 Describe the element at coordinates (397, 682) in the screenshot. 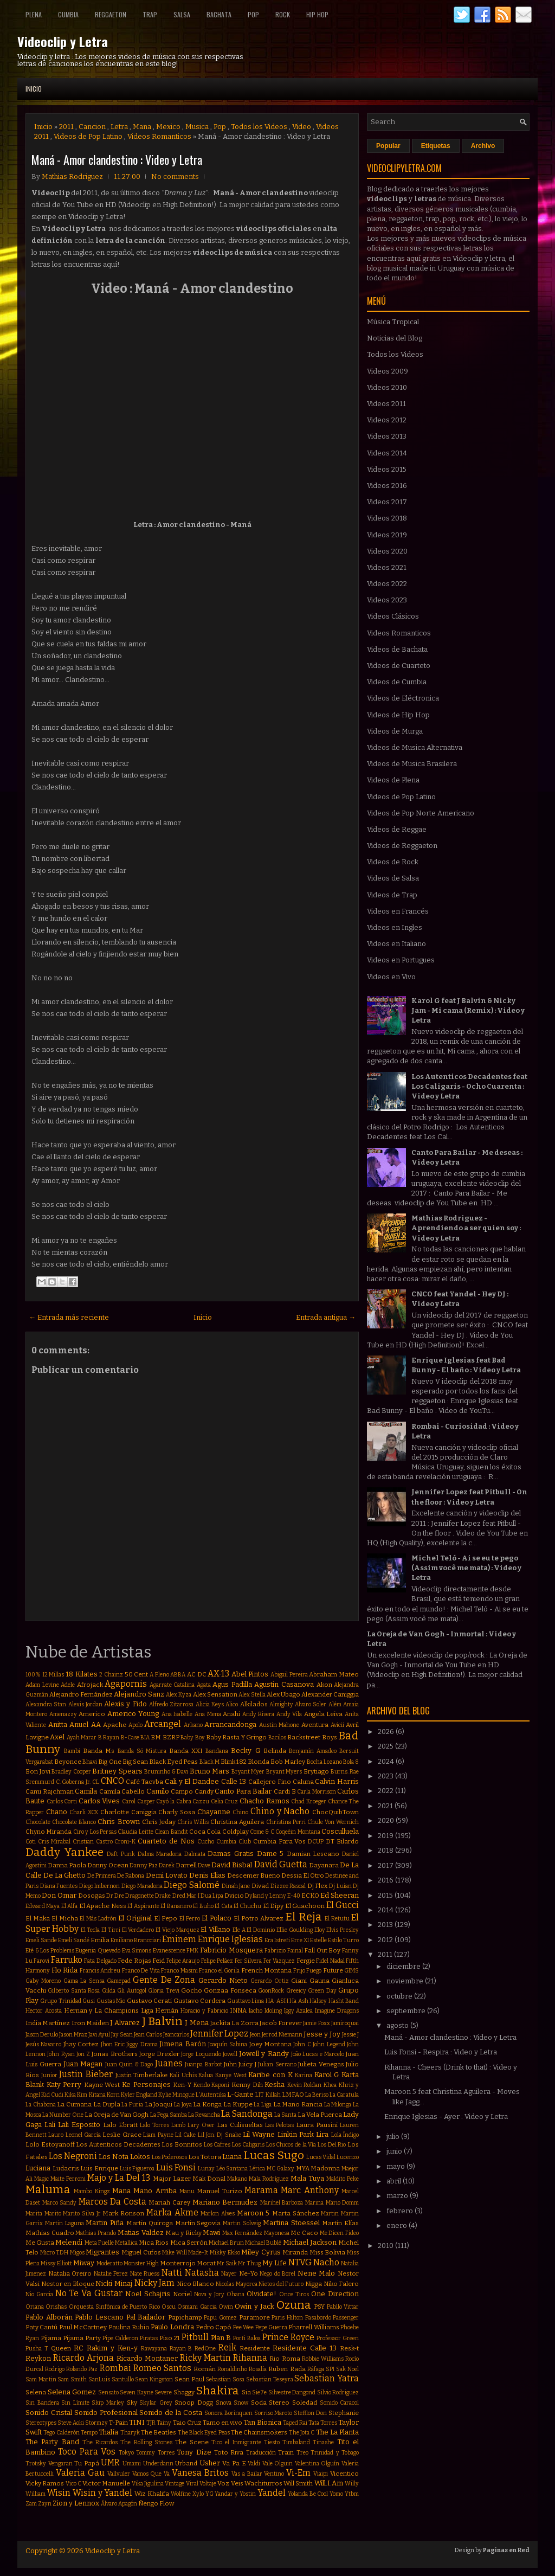

I see `Videos de Cumbia` at that location.